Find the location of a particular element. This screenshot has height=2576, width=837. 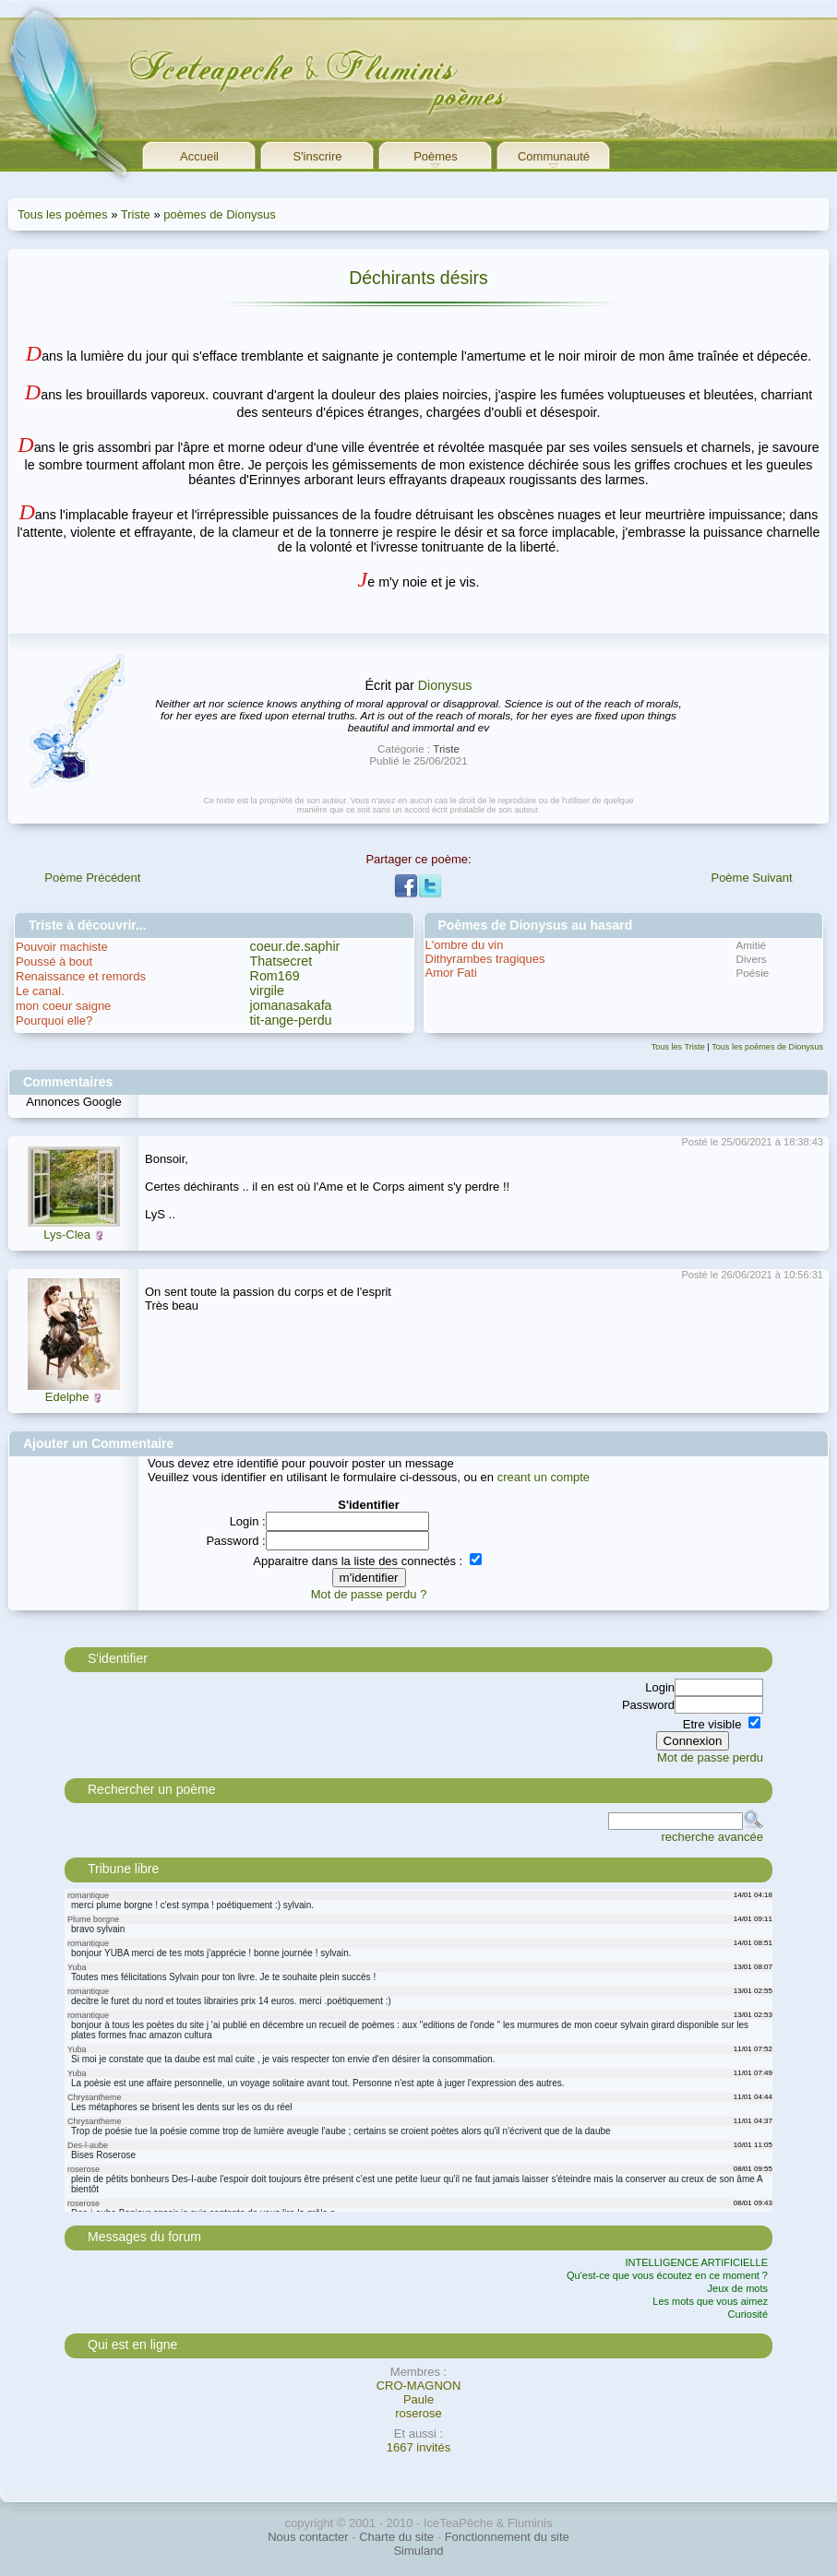

Pourquoi elle? is located at coordinates (54, 1020).